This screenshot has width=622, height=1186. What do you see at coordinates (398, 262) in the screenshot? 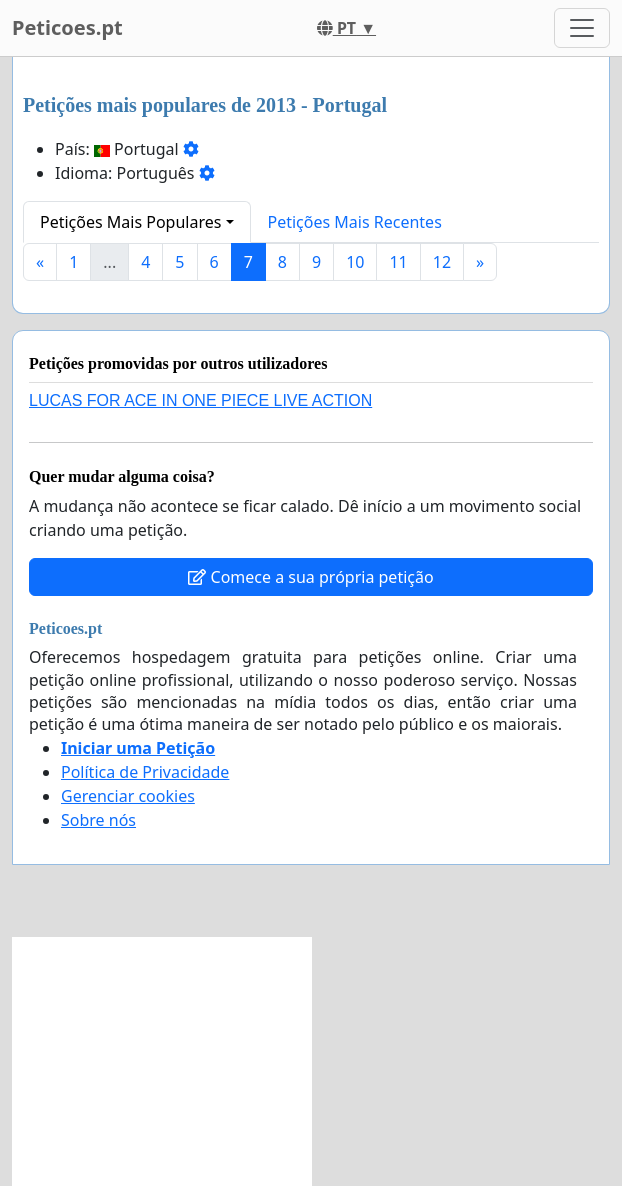
I see `11` at bounding box center [398, 262].